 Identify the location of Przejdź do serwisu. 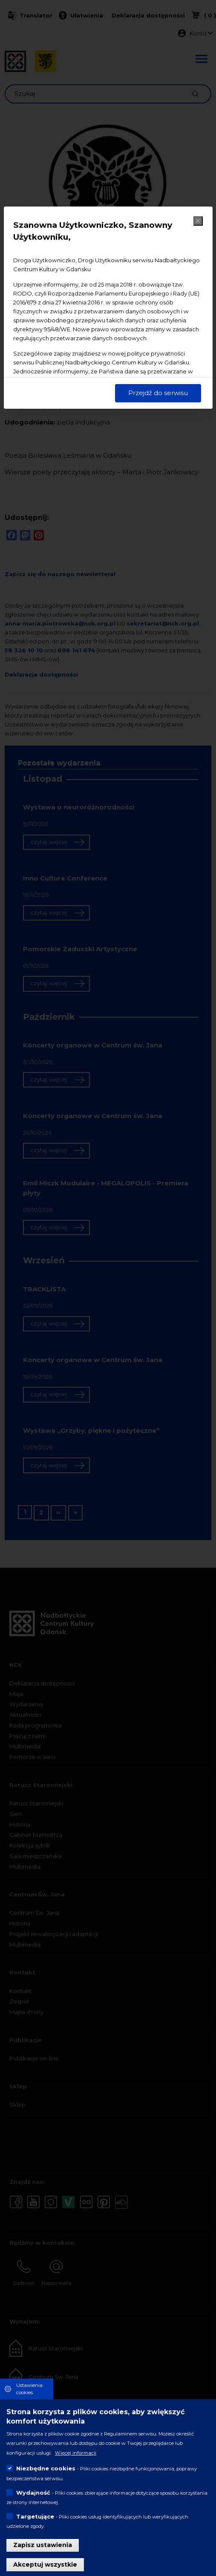
(158, 393).